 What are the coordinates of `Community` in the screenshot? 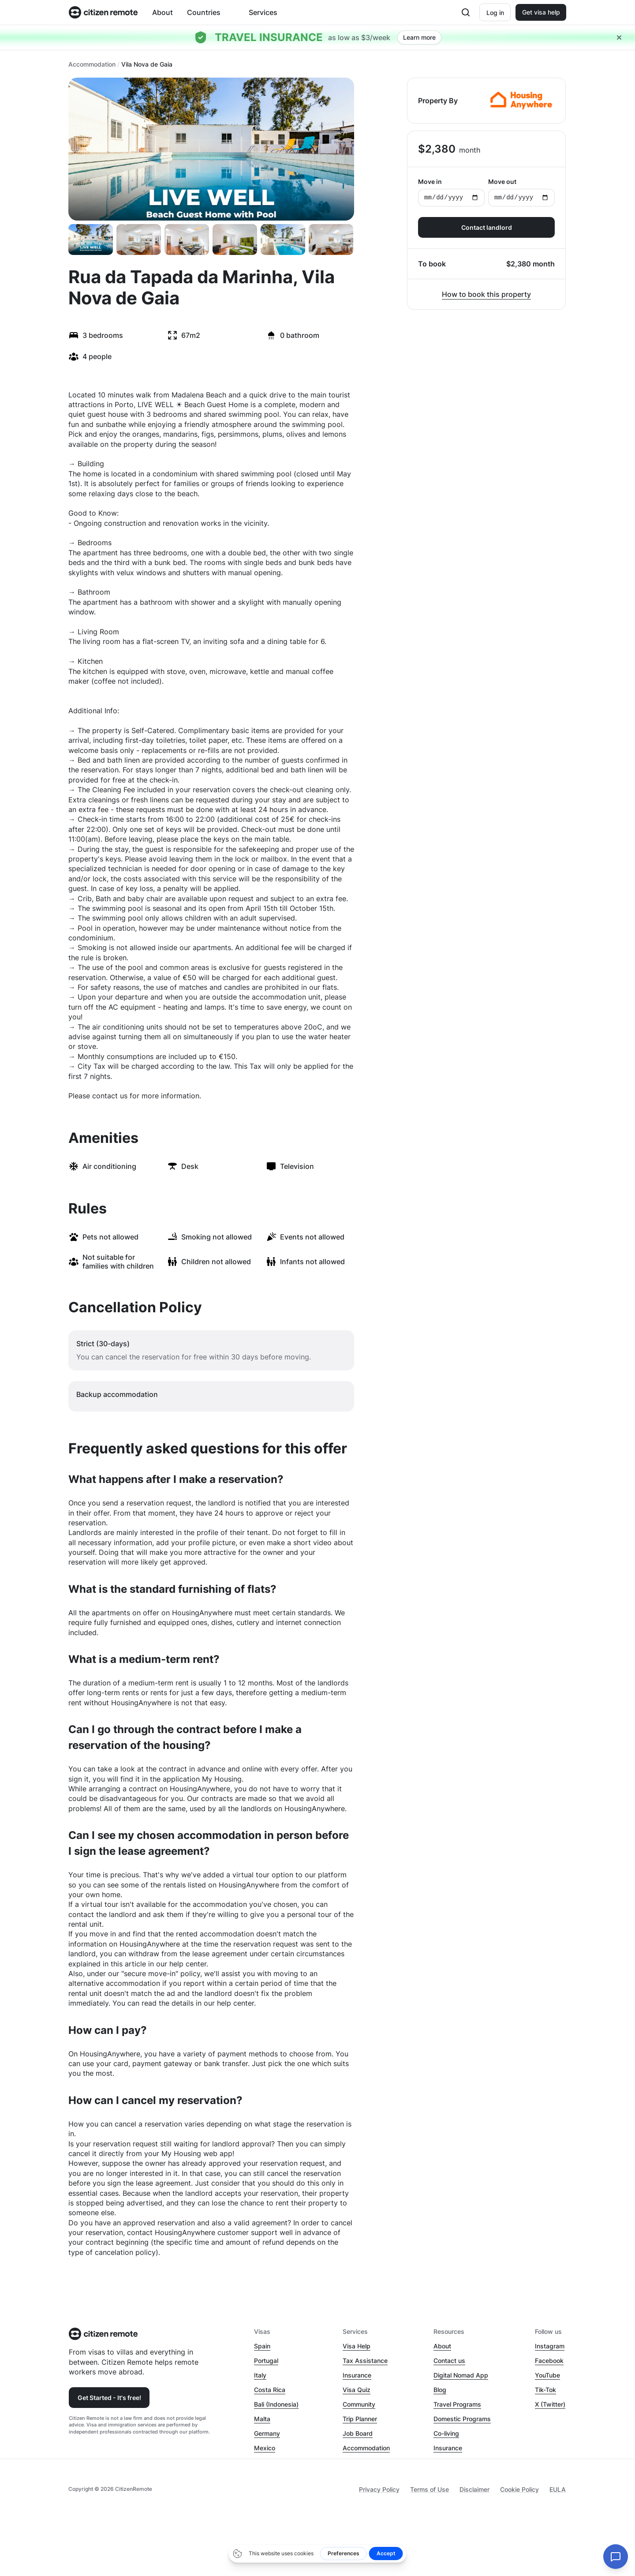 It's located at (359, 2404).